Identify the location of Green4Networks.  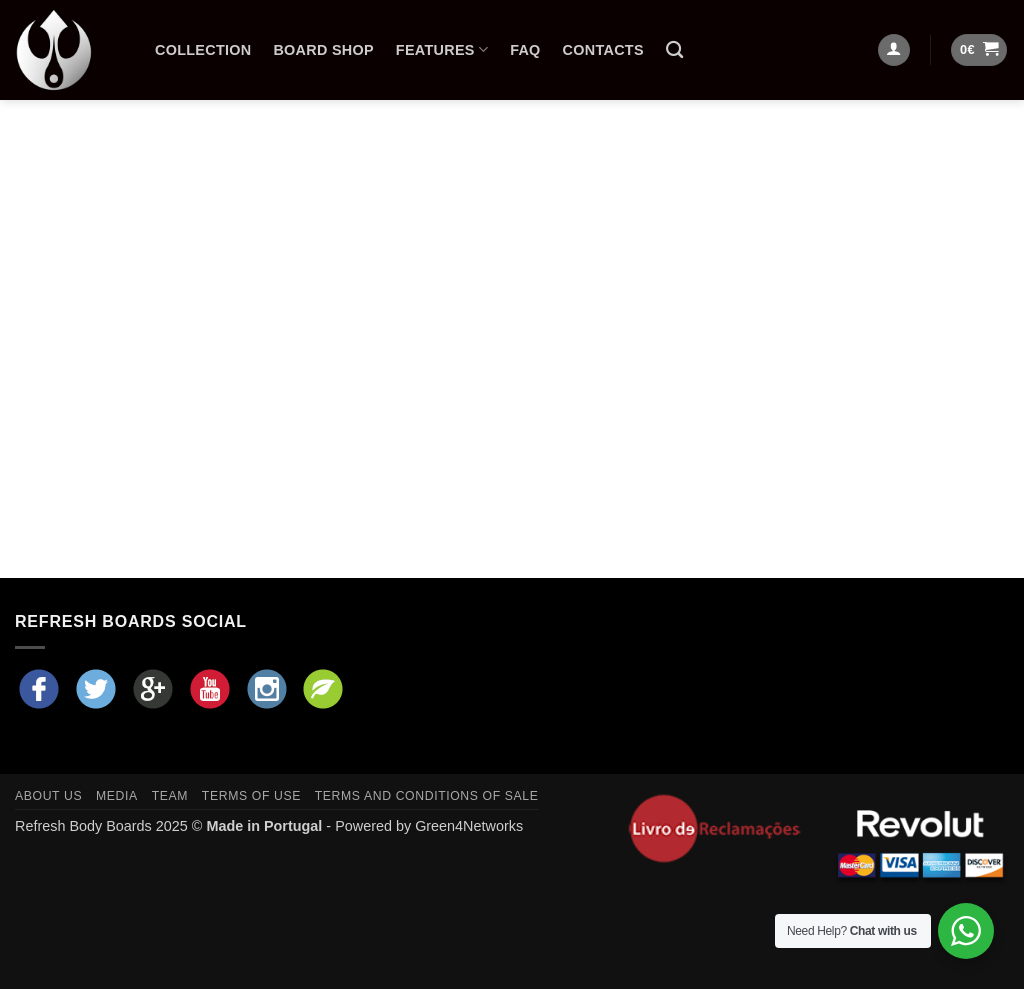
(469, 826).